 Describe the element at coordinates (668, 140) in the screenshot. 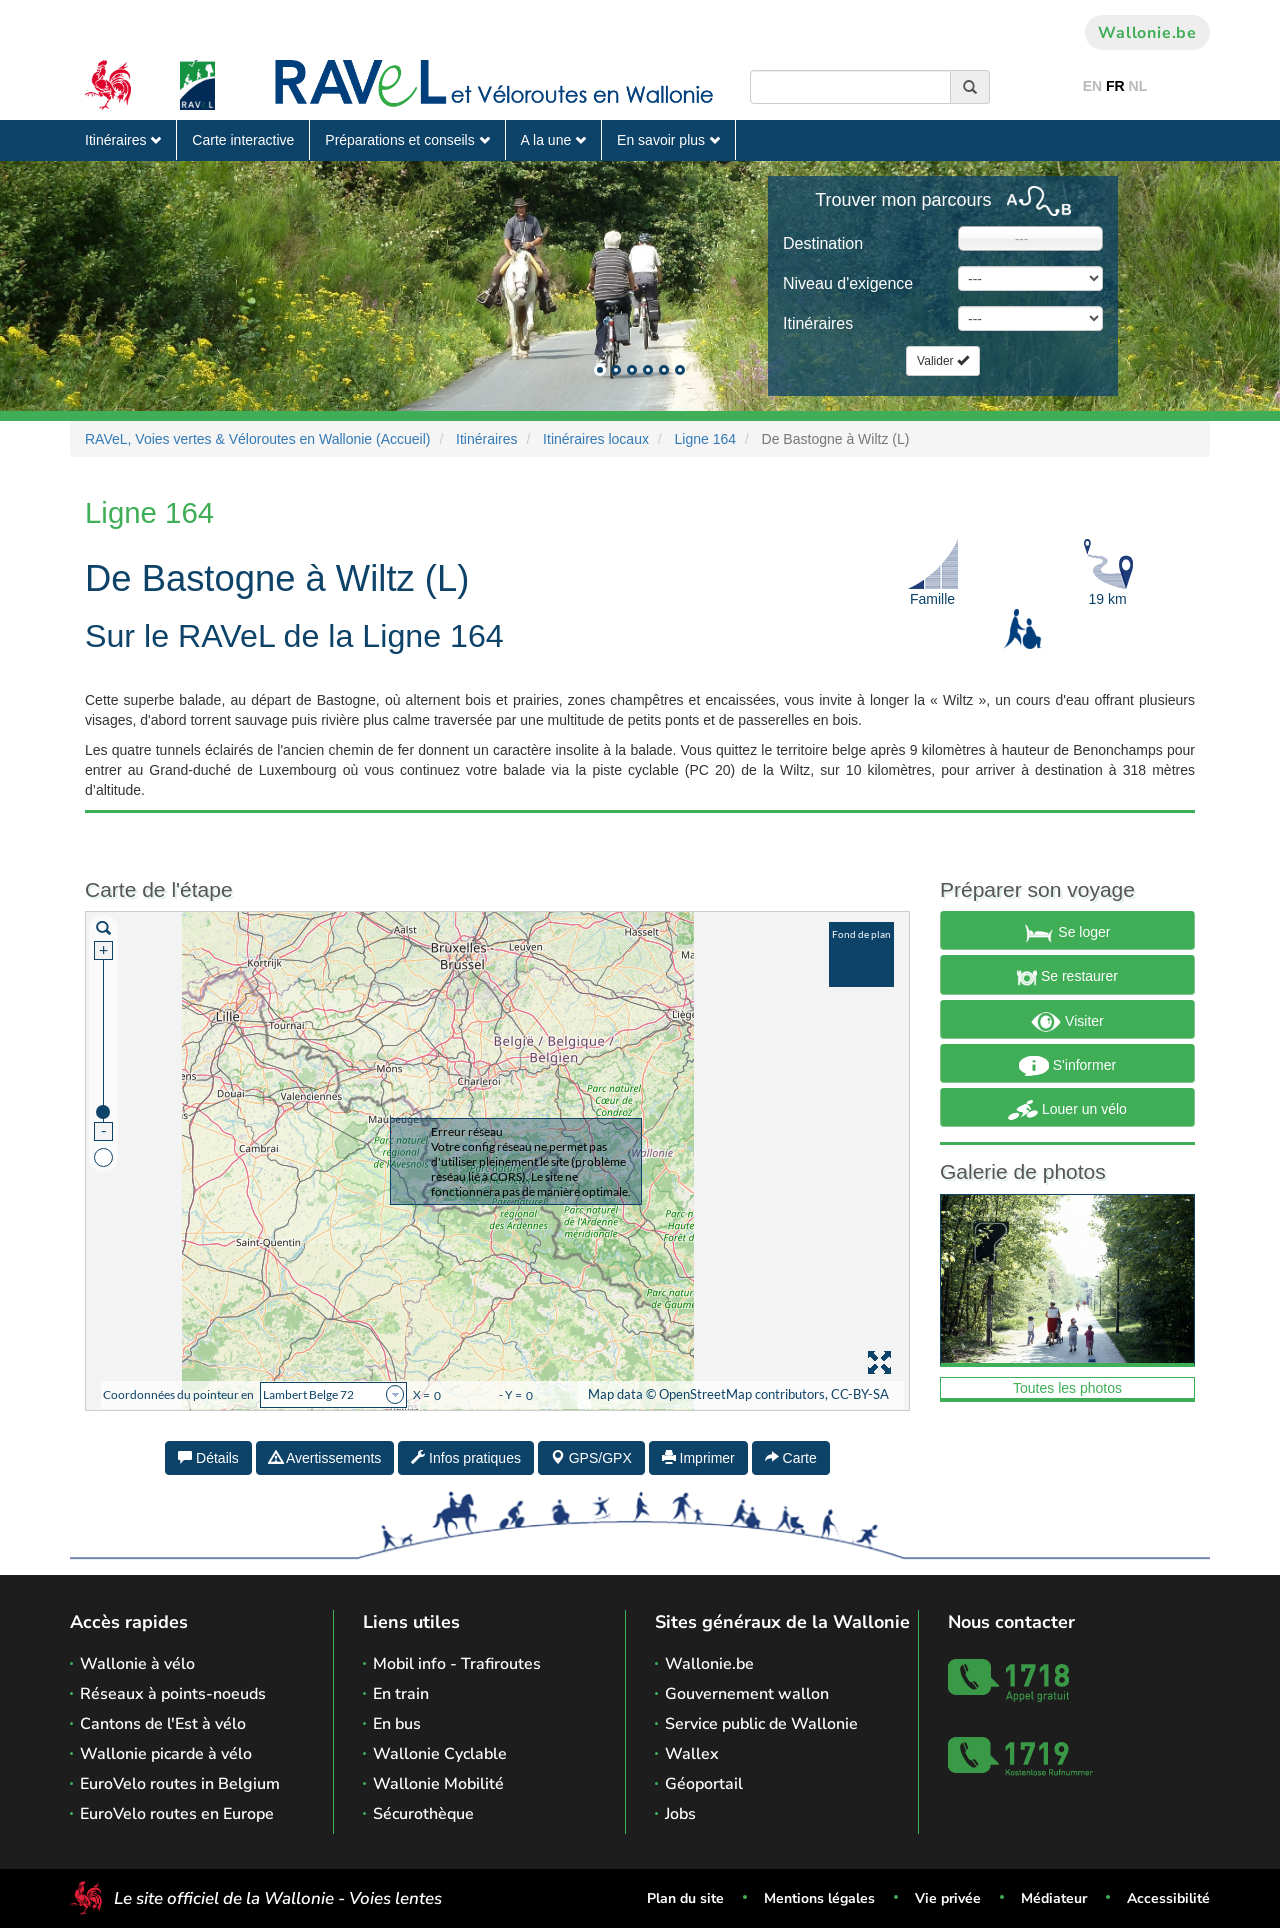

I see `En savoir plus` at that location.